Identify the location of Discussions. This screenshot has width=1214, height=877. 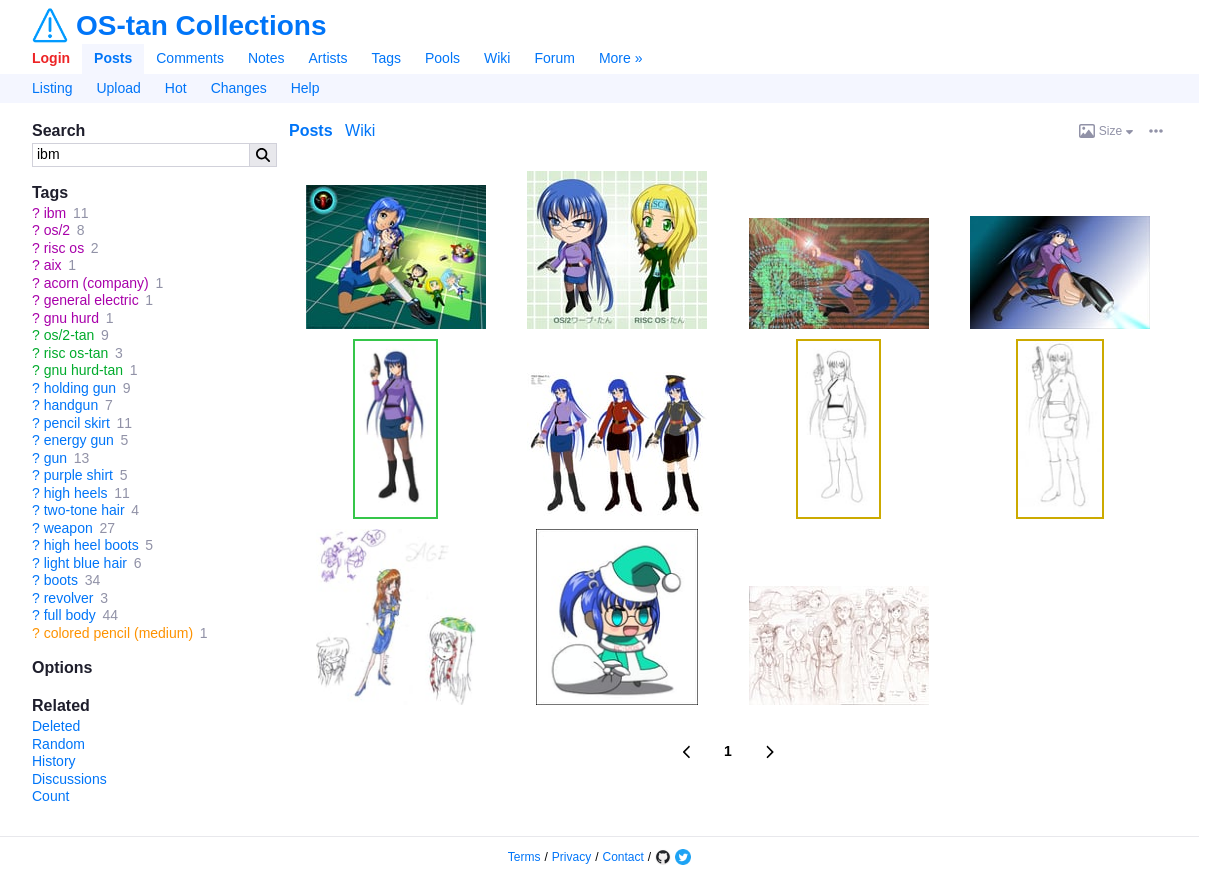
(69, 779).